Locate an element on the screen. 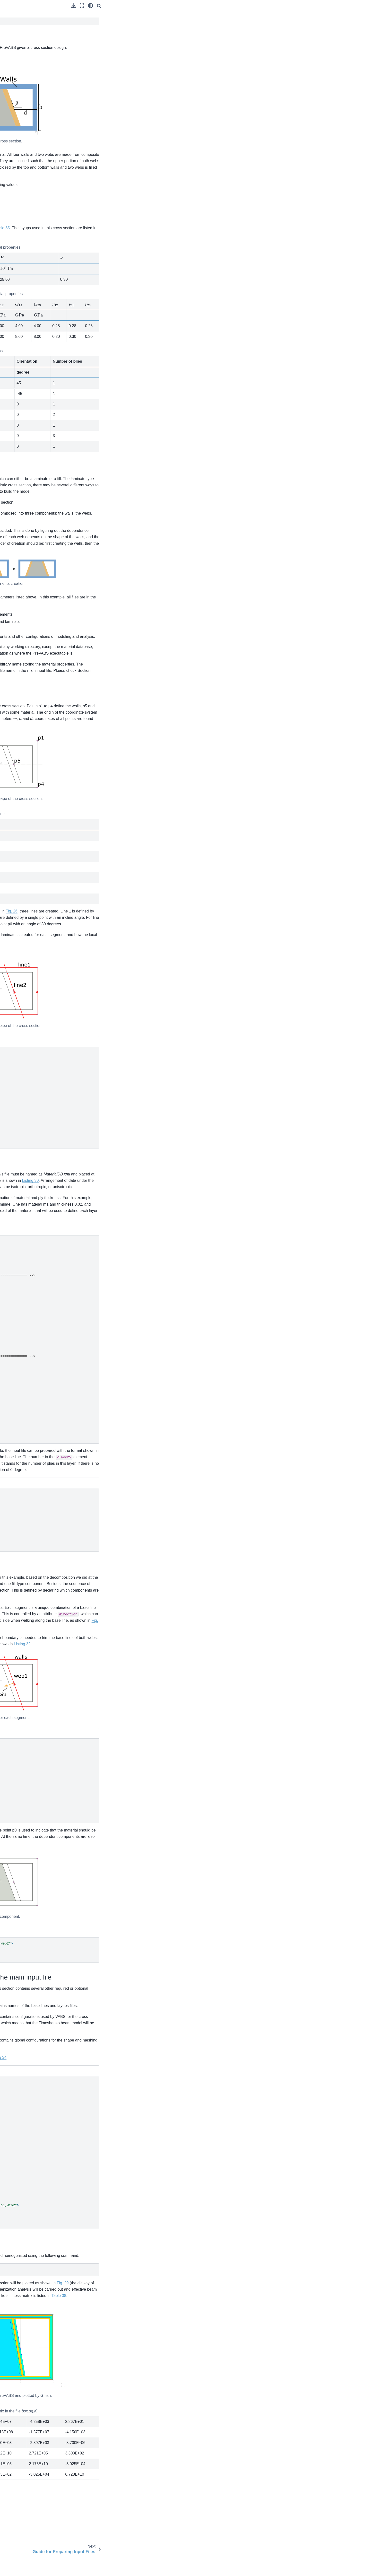  A Brief Introduction to YAML is located at coordinates (51, 418).